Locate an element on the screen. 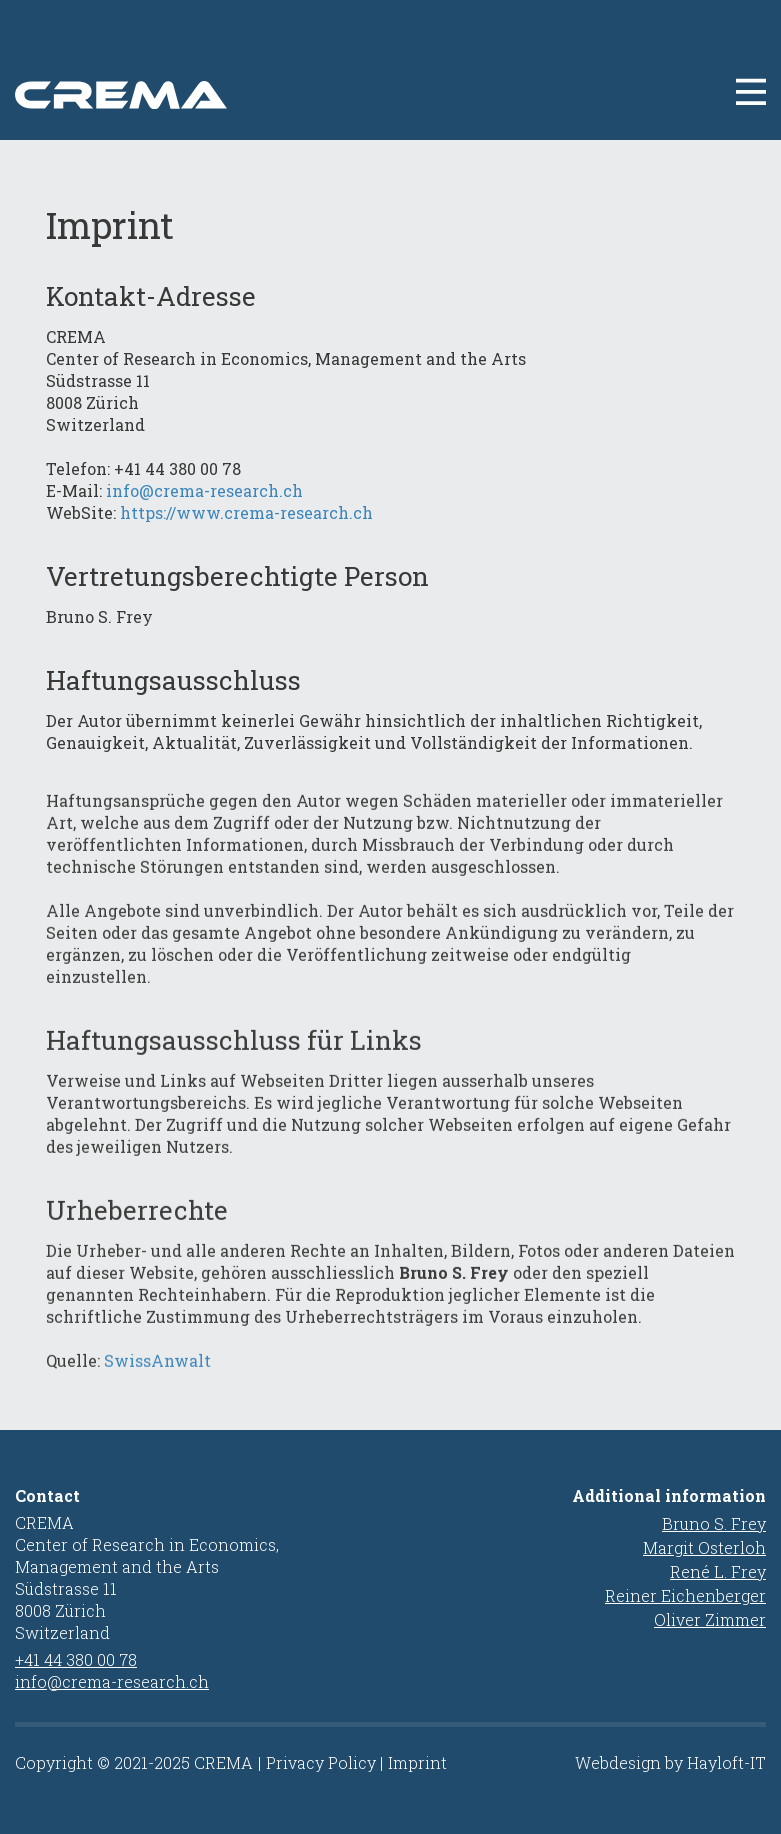  +41 44 380 00 78 is located at coordinates (76, 1659).